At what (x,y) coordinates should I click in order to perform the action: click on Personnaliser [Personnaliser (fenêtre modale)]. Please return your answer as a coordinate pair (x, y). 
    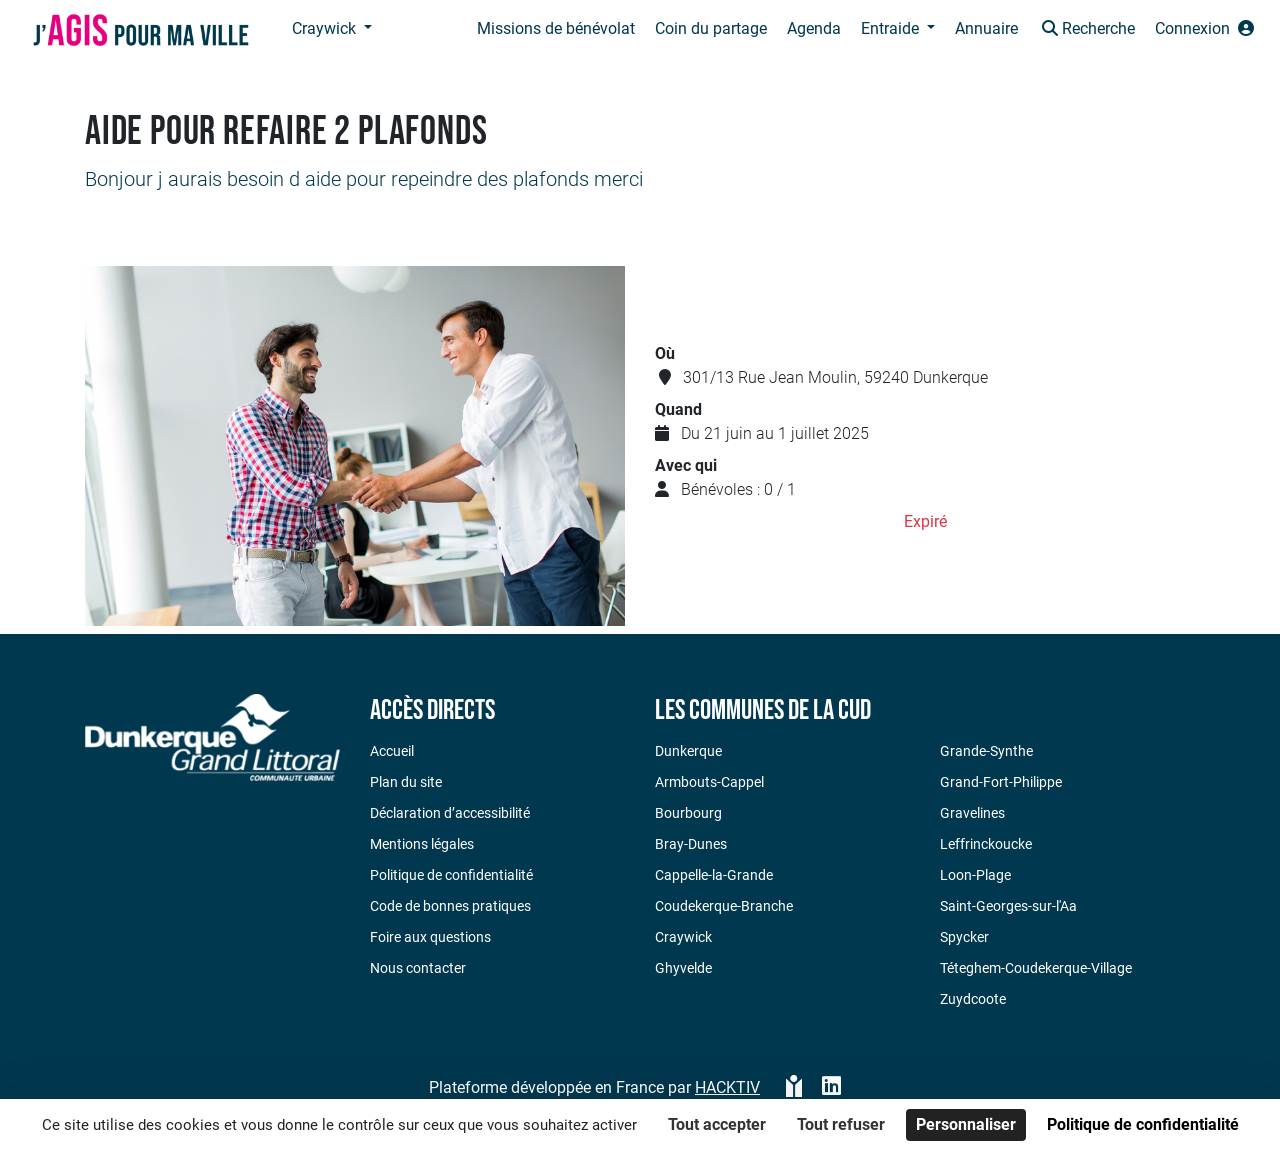
    Looking at the image, I should click on (966, 1124).